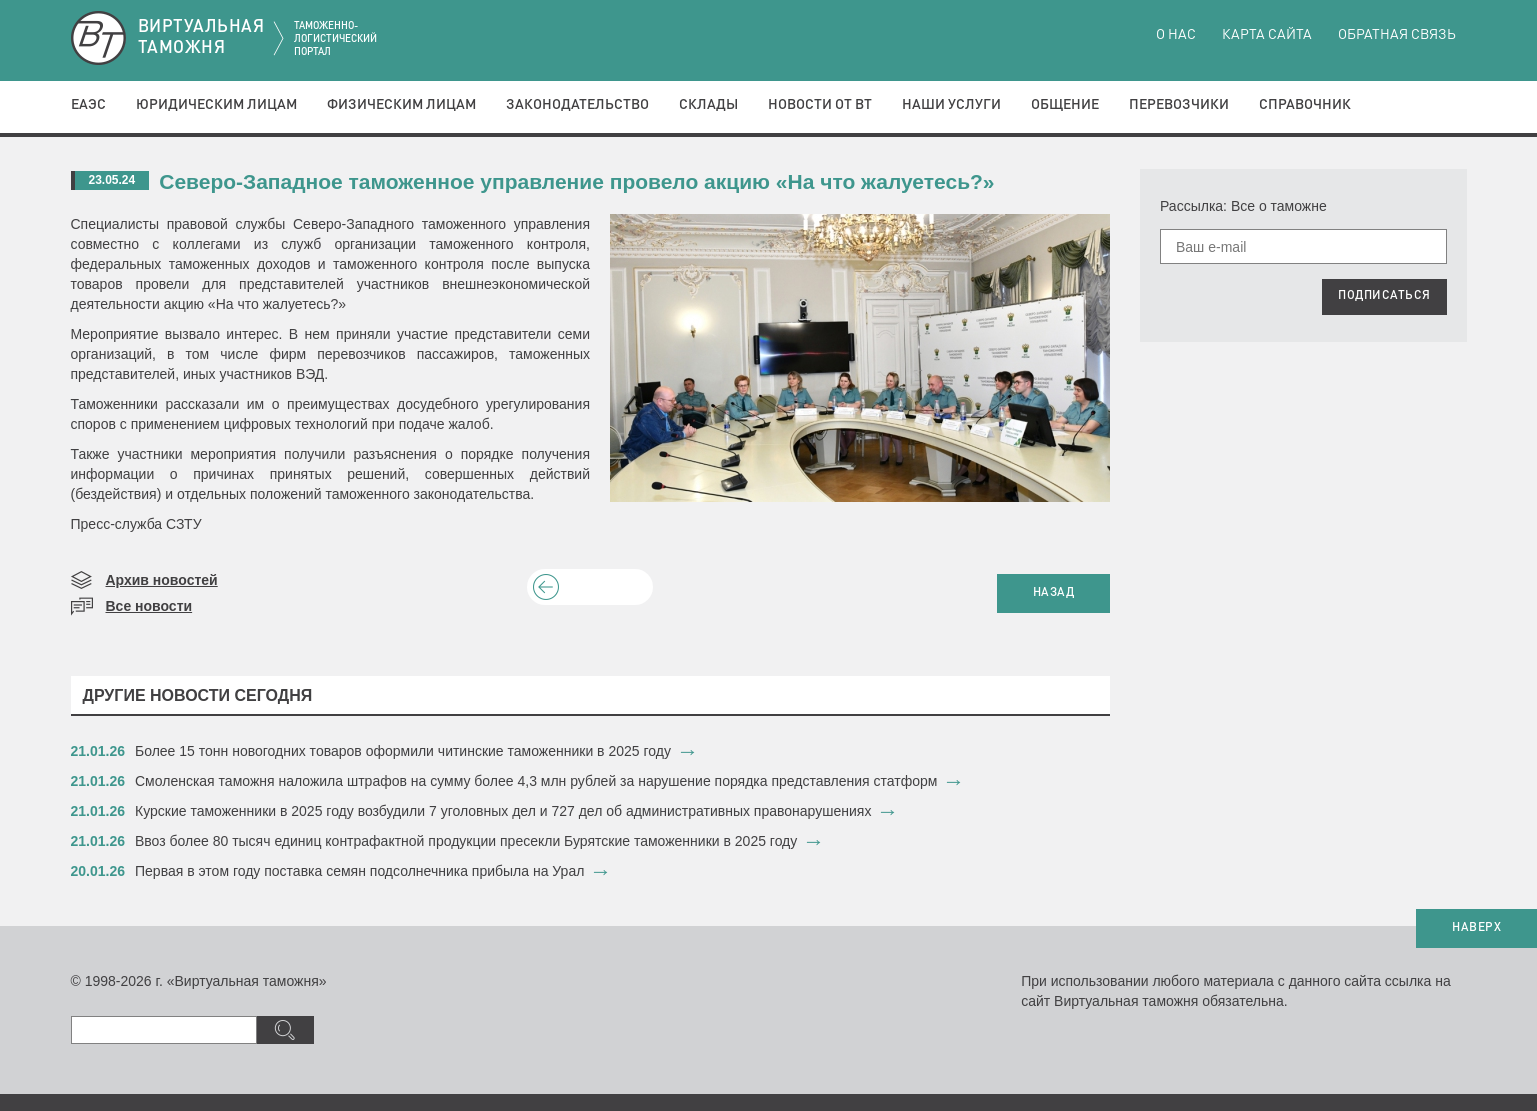 Image resolution: width=1537 pixels, height=1111 pixels. Describe the element at coordinates (1397, 35) in the screenshot. I see `Обратная связь` at that location.